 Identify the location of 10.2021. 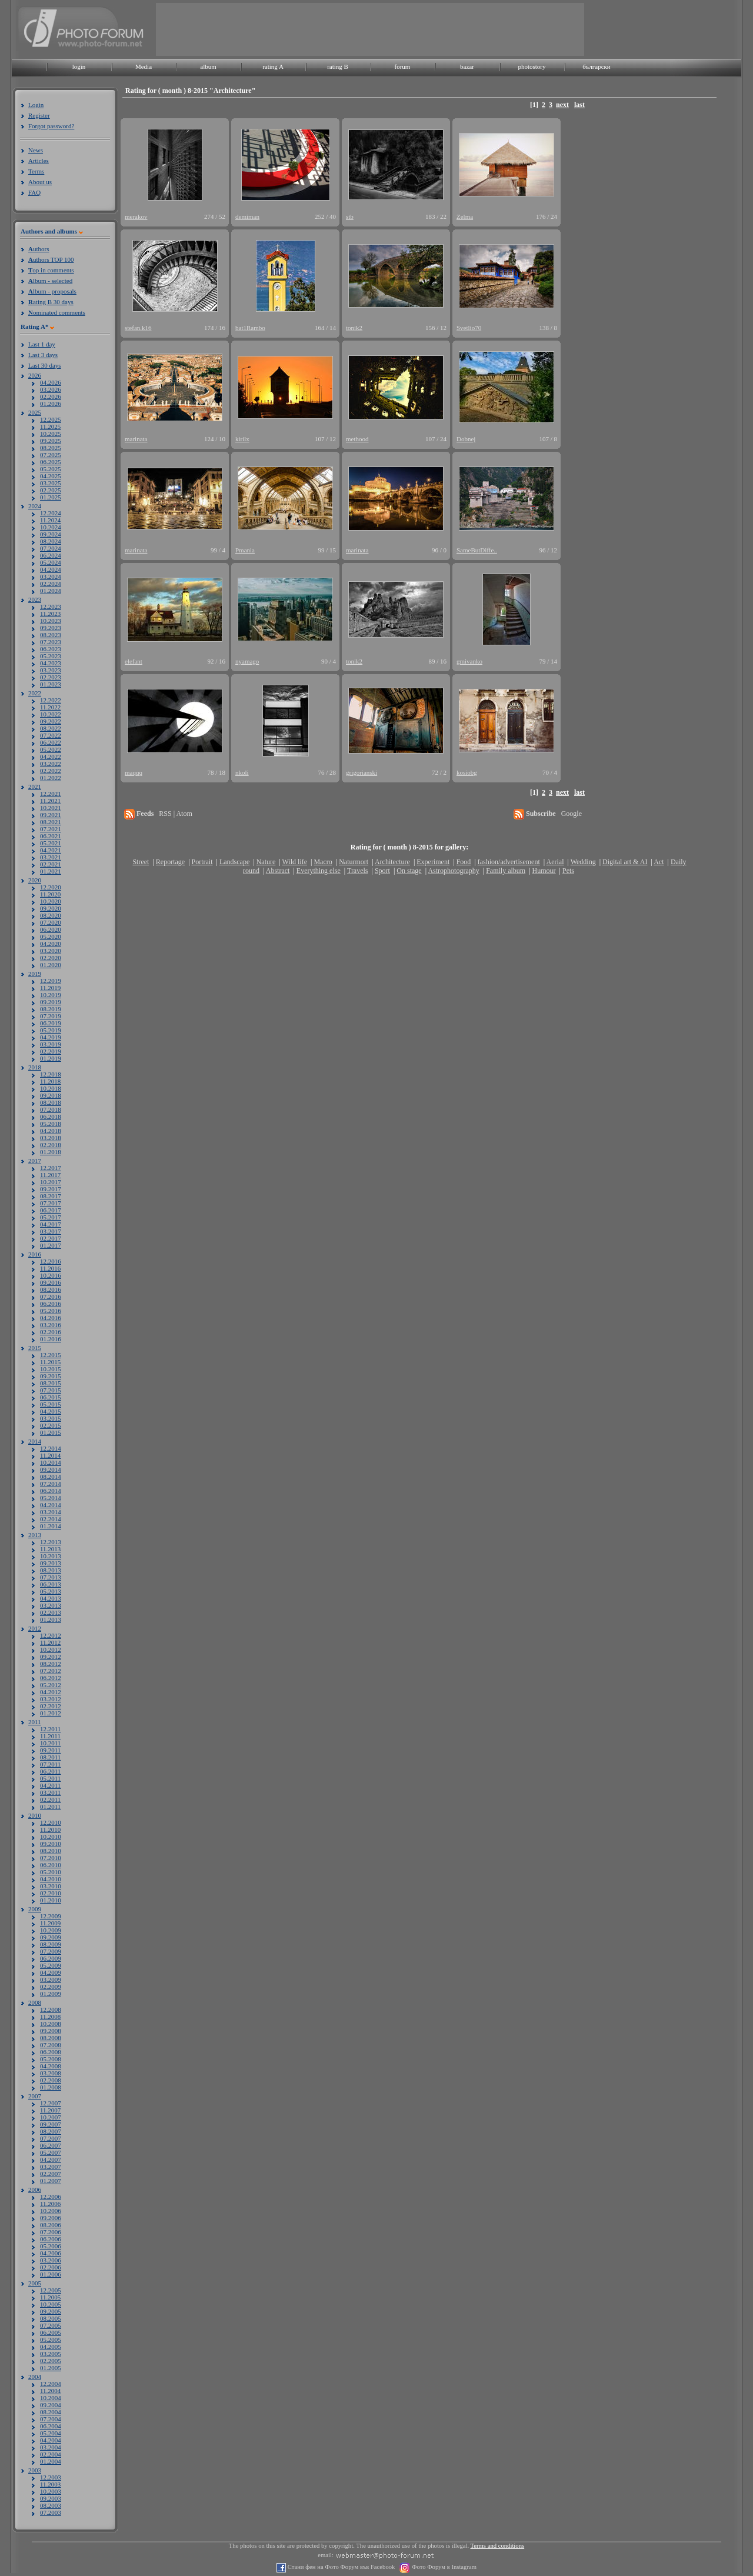
(50, 807).